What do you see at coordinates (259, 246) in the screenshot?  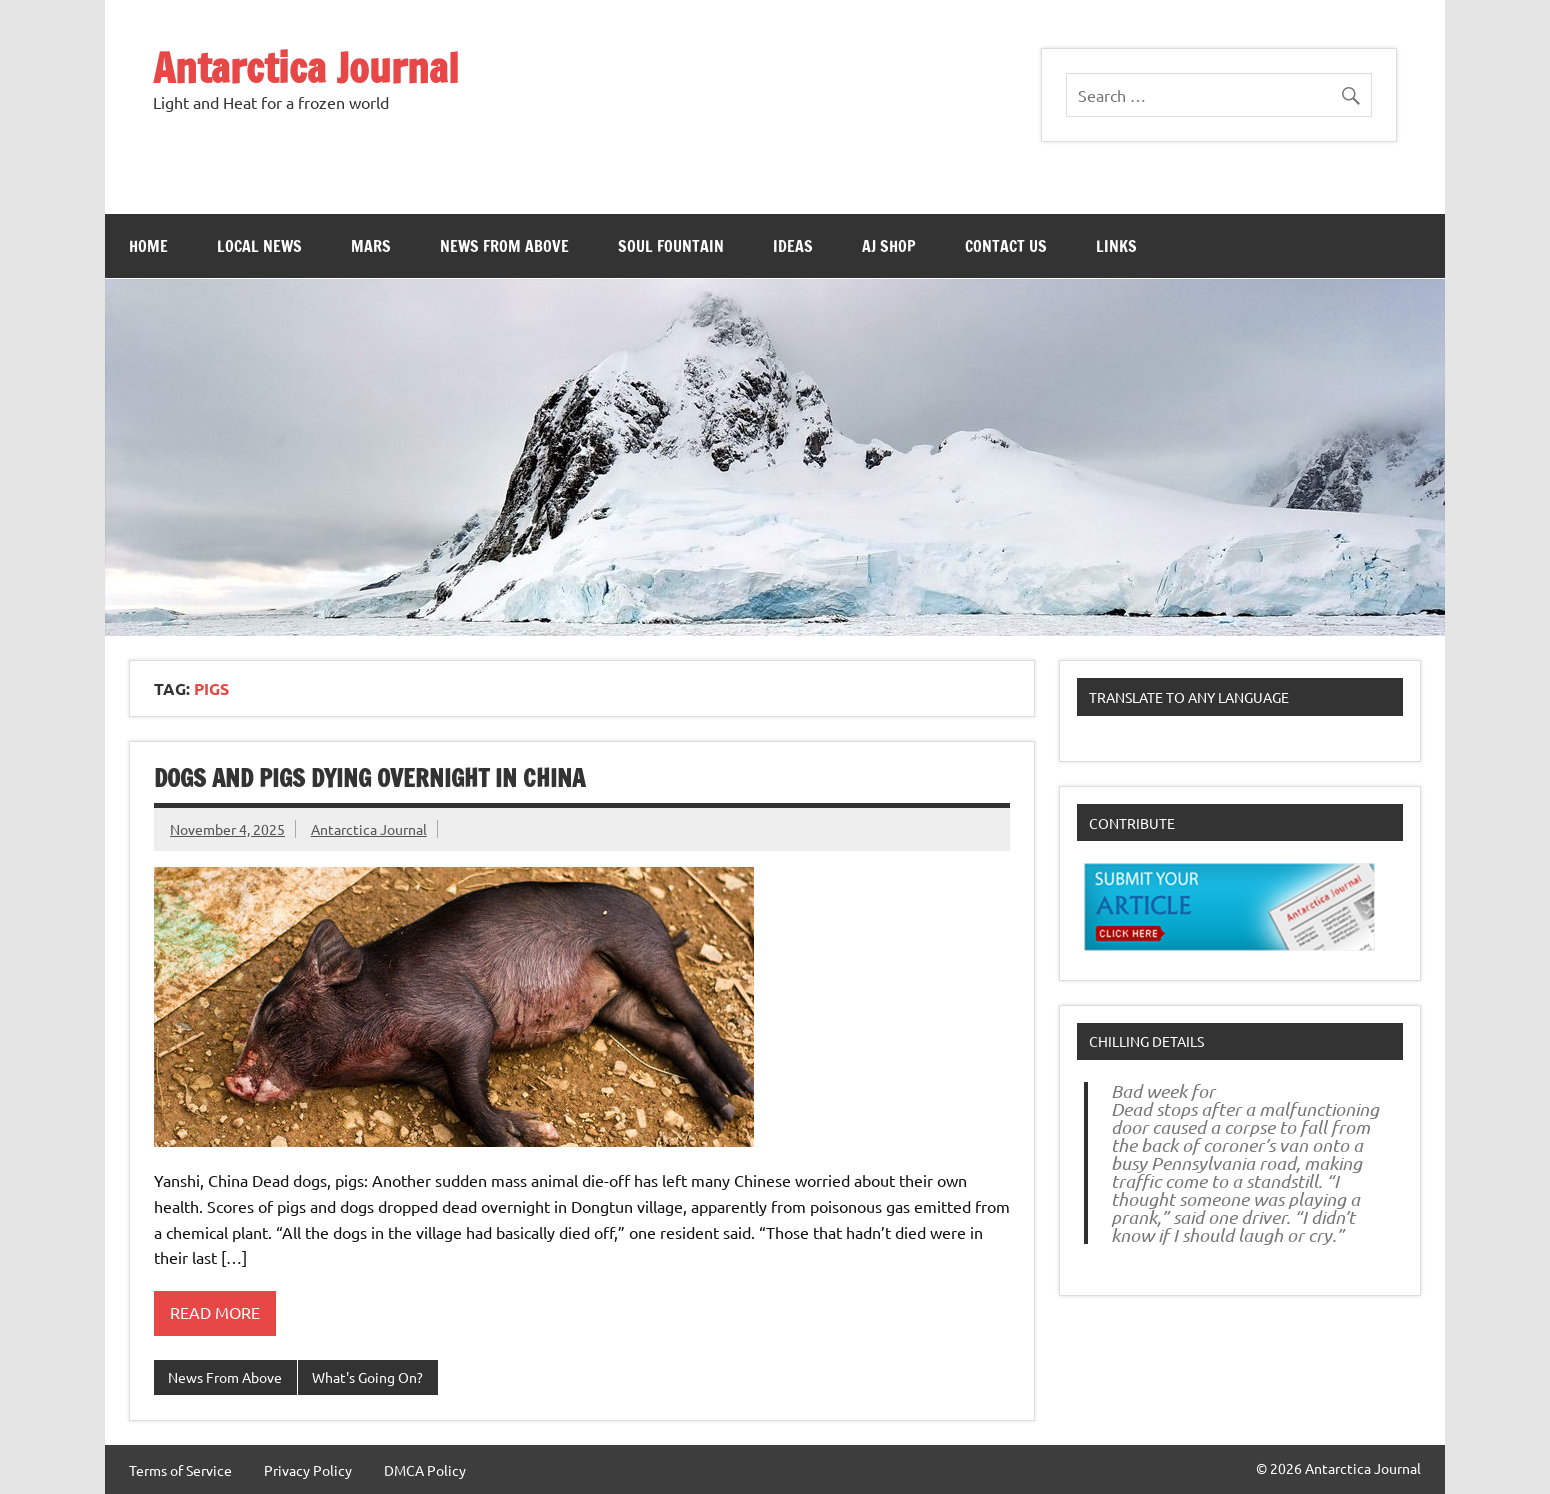 I see `Local News` at bounding box center [259, 246].